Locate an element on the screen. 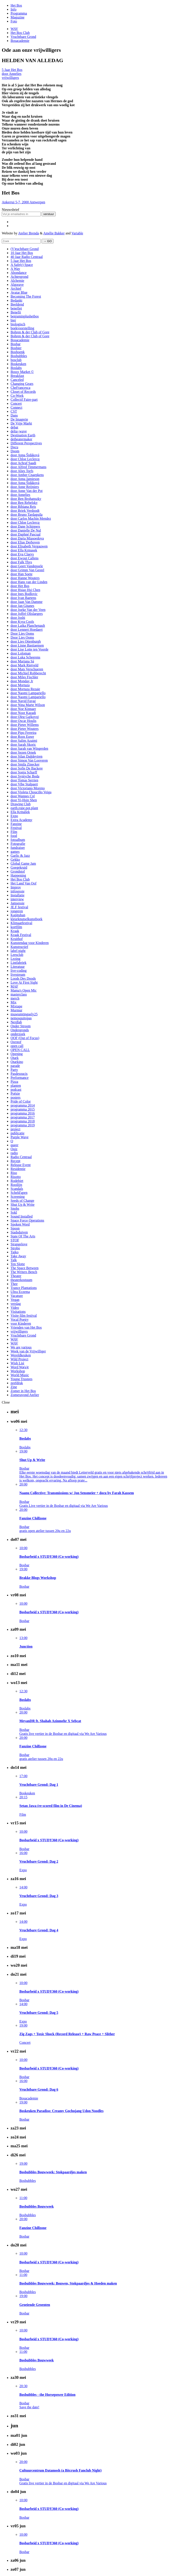  Drawing Club is located at coordinates (21, 804).